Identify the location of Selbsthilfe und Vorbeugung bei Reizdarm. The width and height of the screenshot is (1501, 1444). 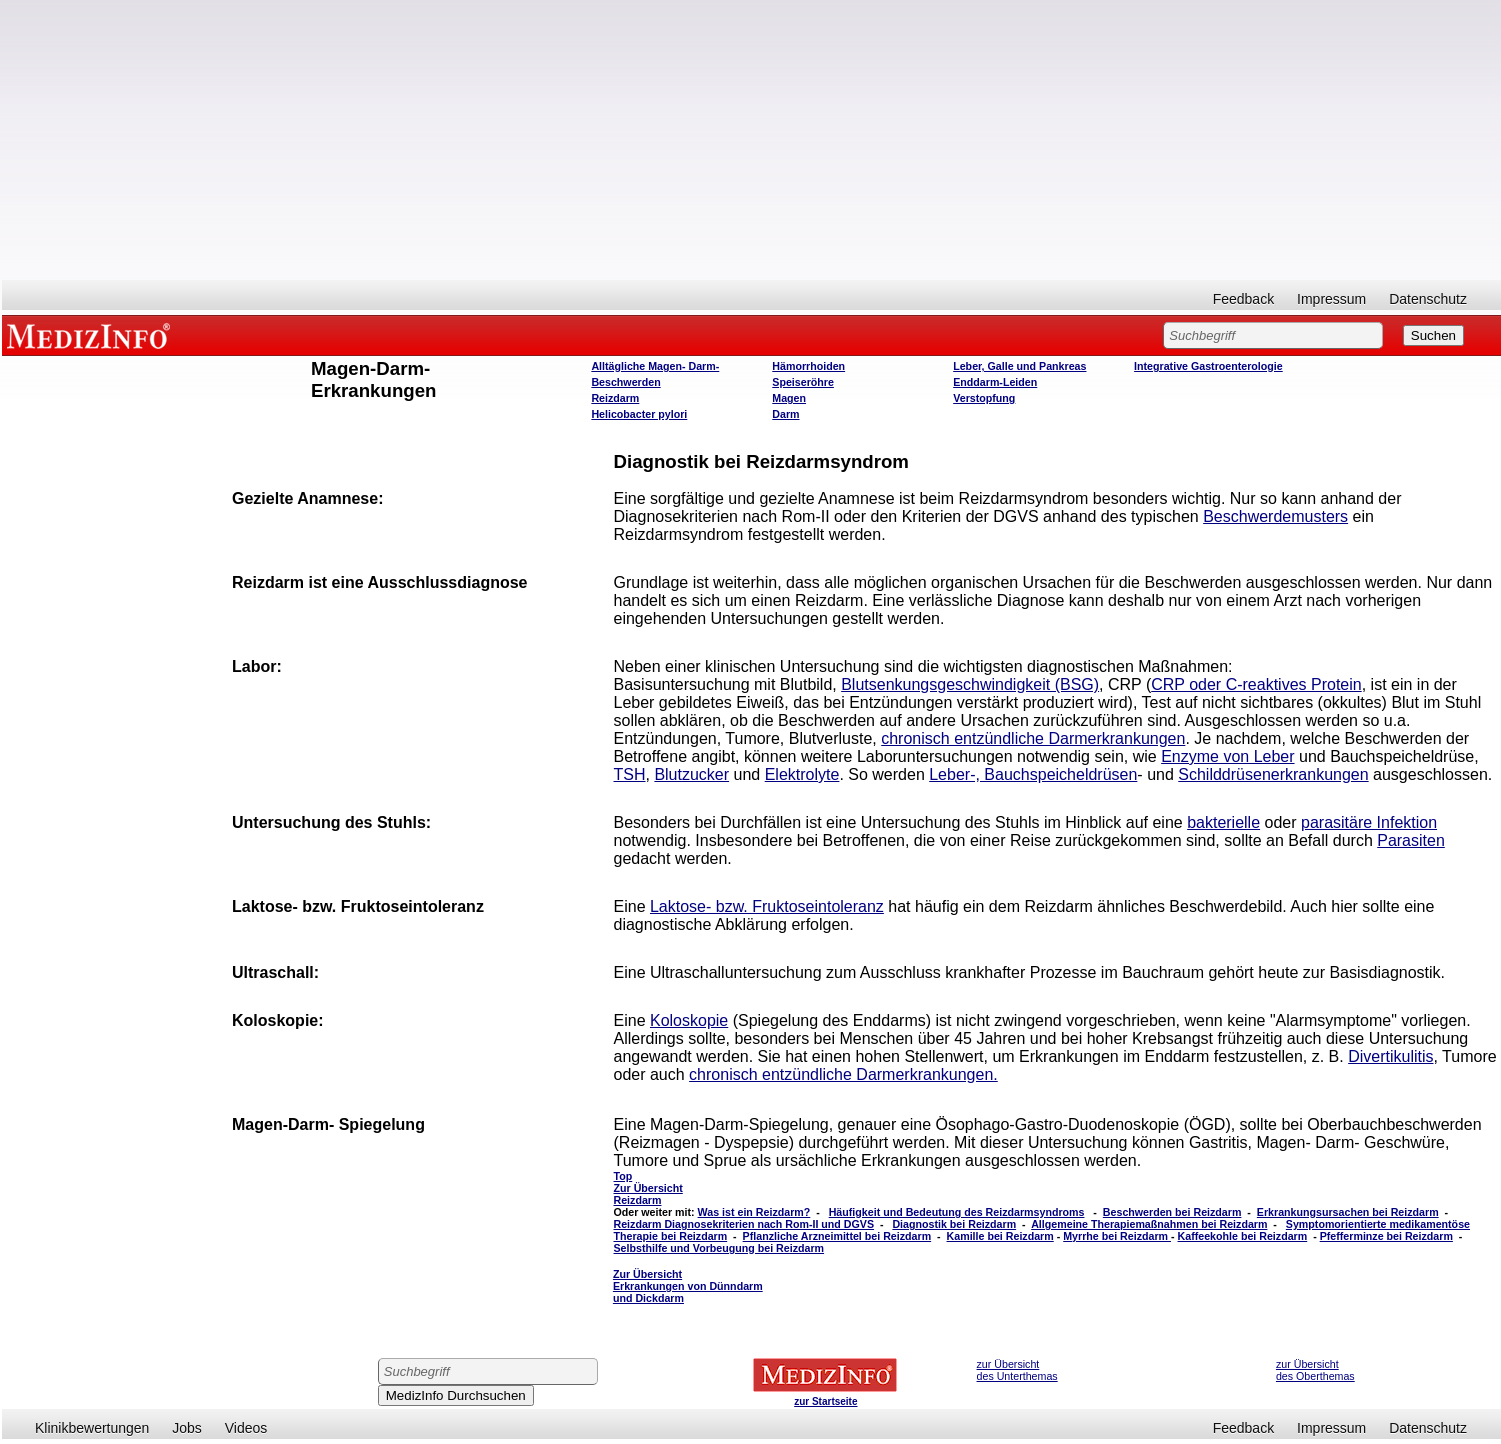
(719, 1248).